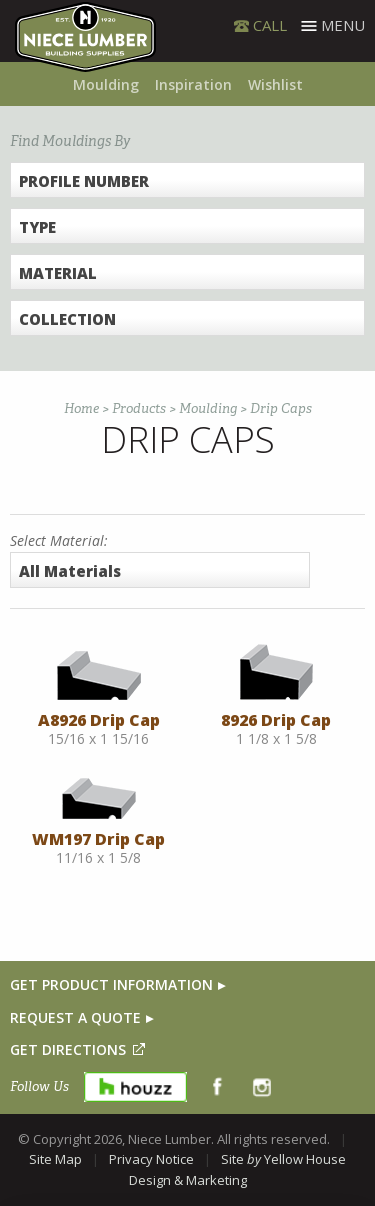 The height and width of the screenshot is (1206, 375). What do you see at coordinates (81, 408) in the screenshot?
I see `Home` at bounding box center [81, 408].